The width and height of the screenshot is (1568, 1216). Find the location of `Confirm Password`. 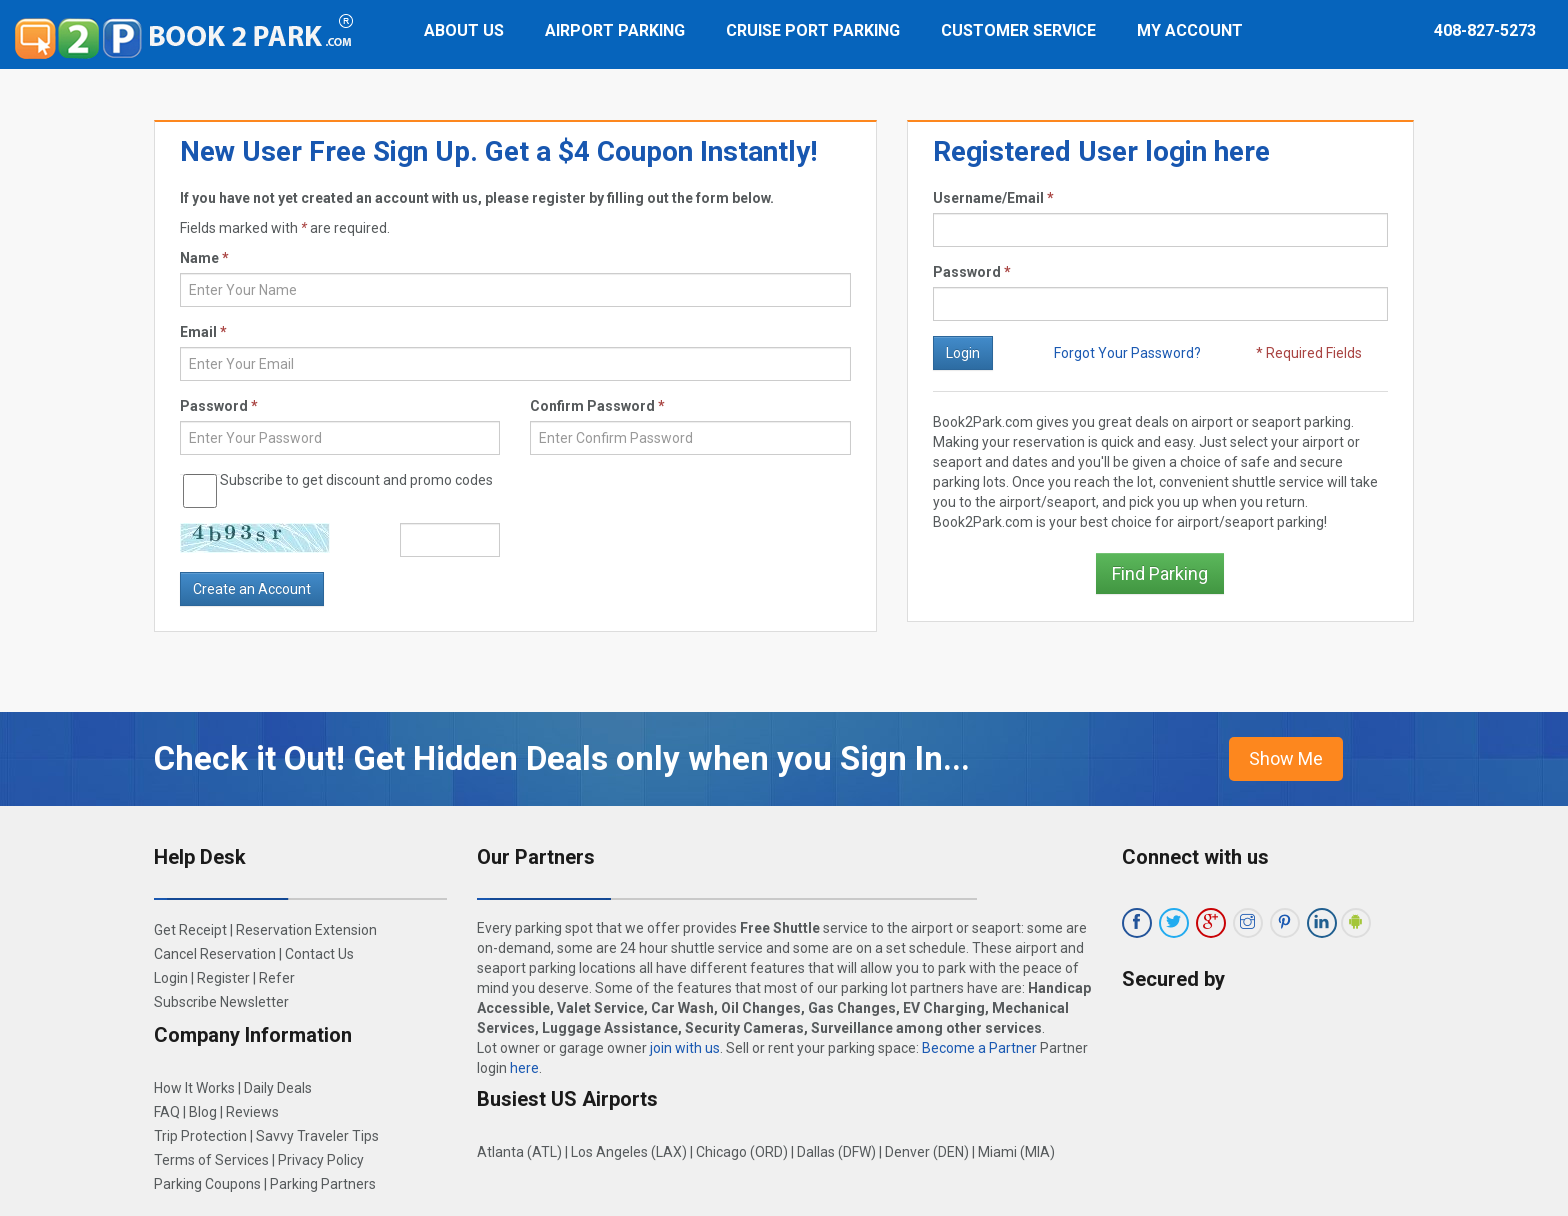

Confirm Password is located at coordinates (597, 406).